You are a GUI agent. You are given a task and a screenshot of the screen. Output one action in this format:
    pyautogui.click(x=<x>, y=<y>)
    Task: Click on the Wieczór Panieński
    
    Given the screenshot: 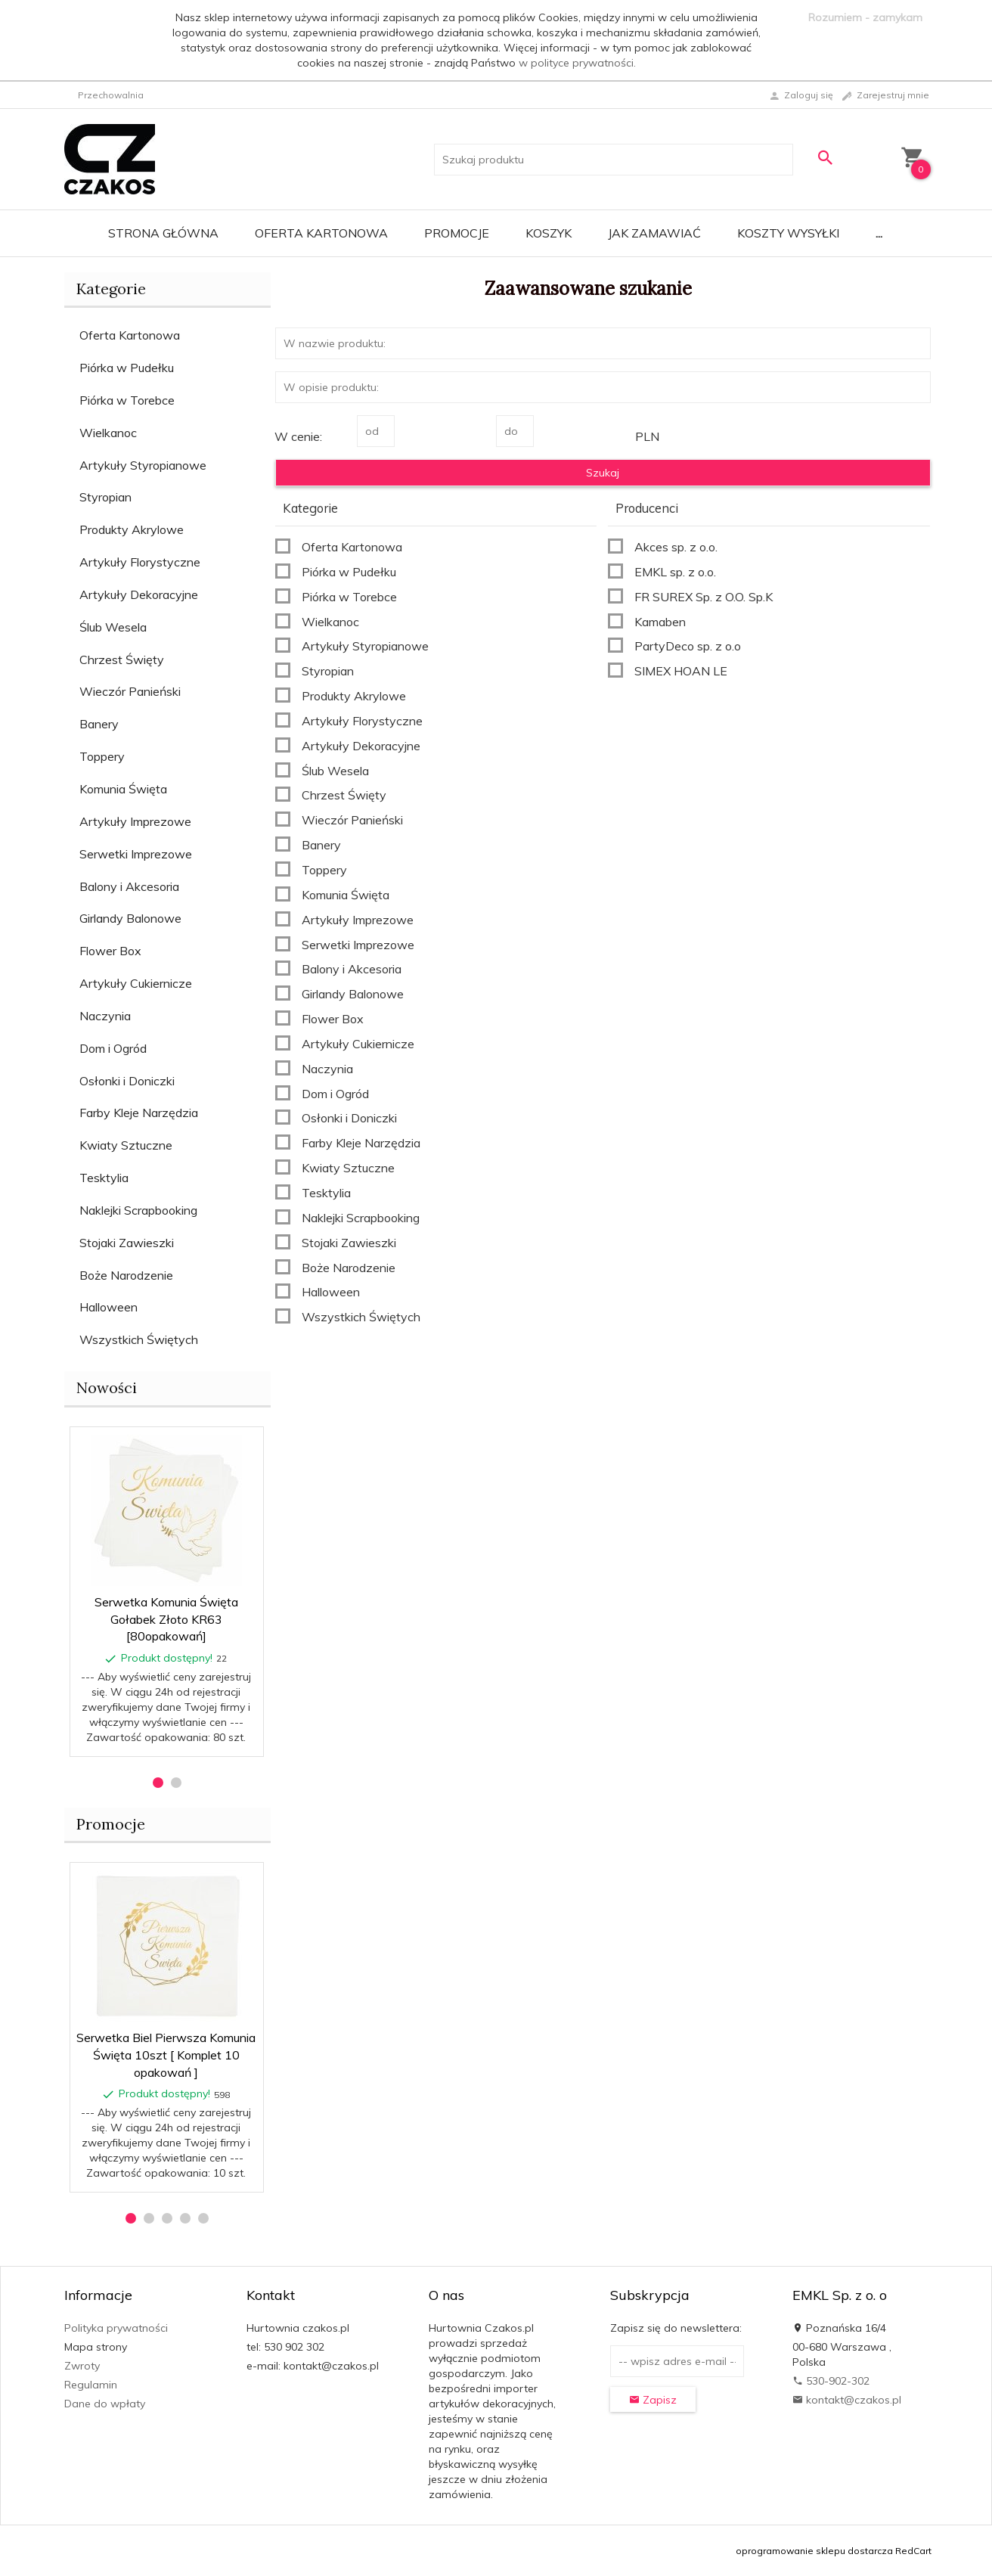 What is the action you would take?
    pyautogui.click(x=130, y=691)
    